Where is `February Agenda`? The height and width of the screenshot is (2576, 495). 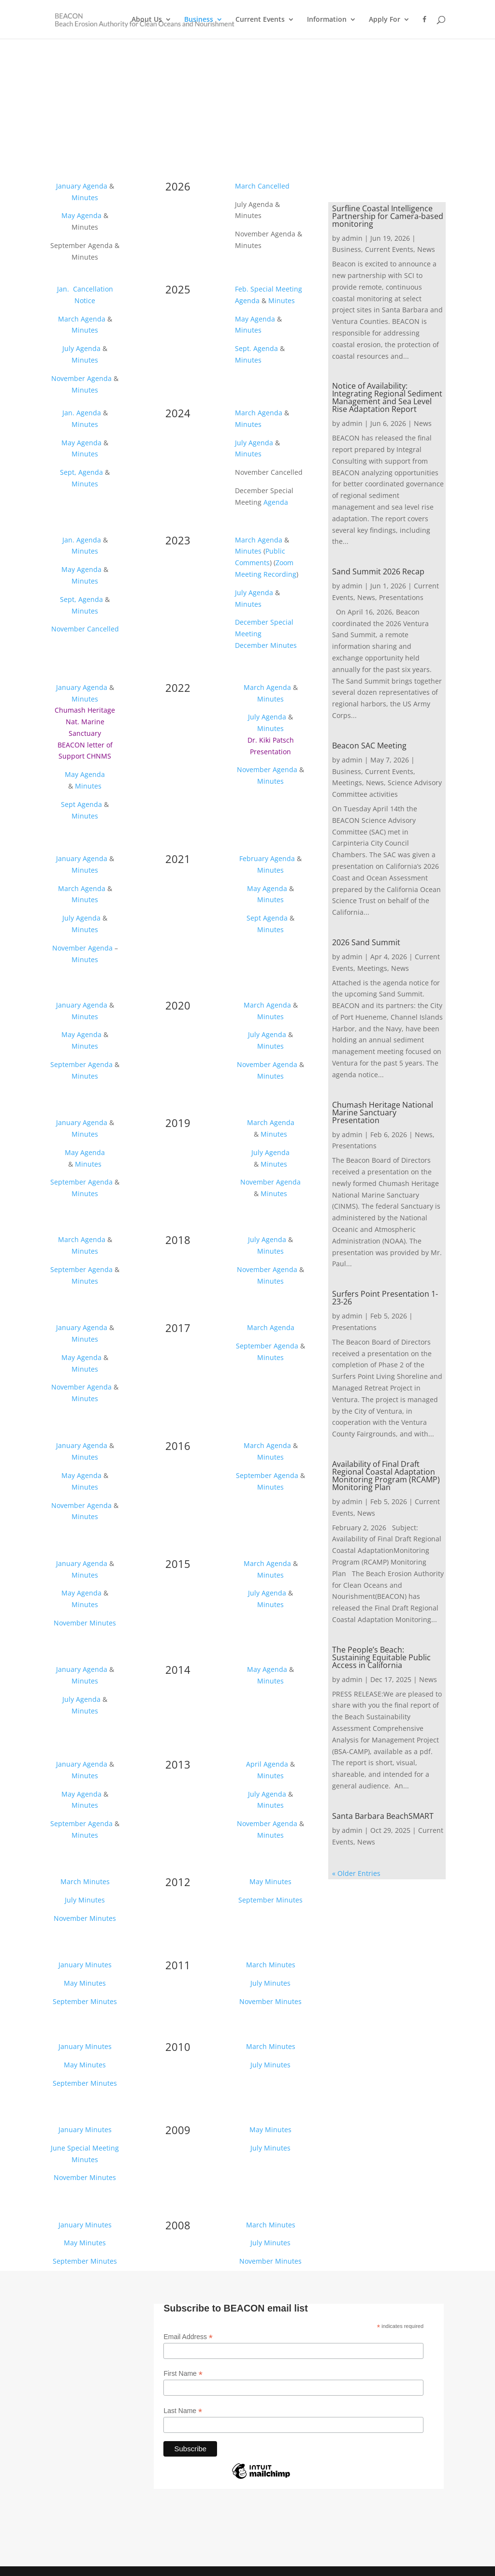 February Agenda is located at coordinates (267, 858).